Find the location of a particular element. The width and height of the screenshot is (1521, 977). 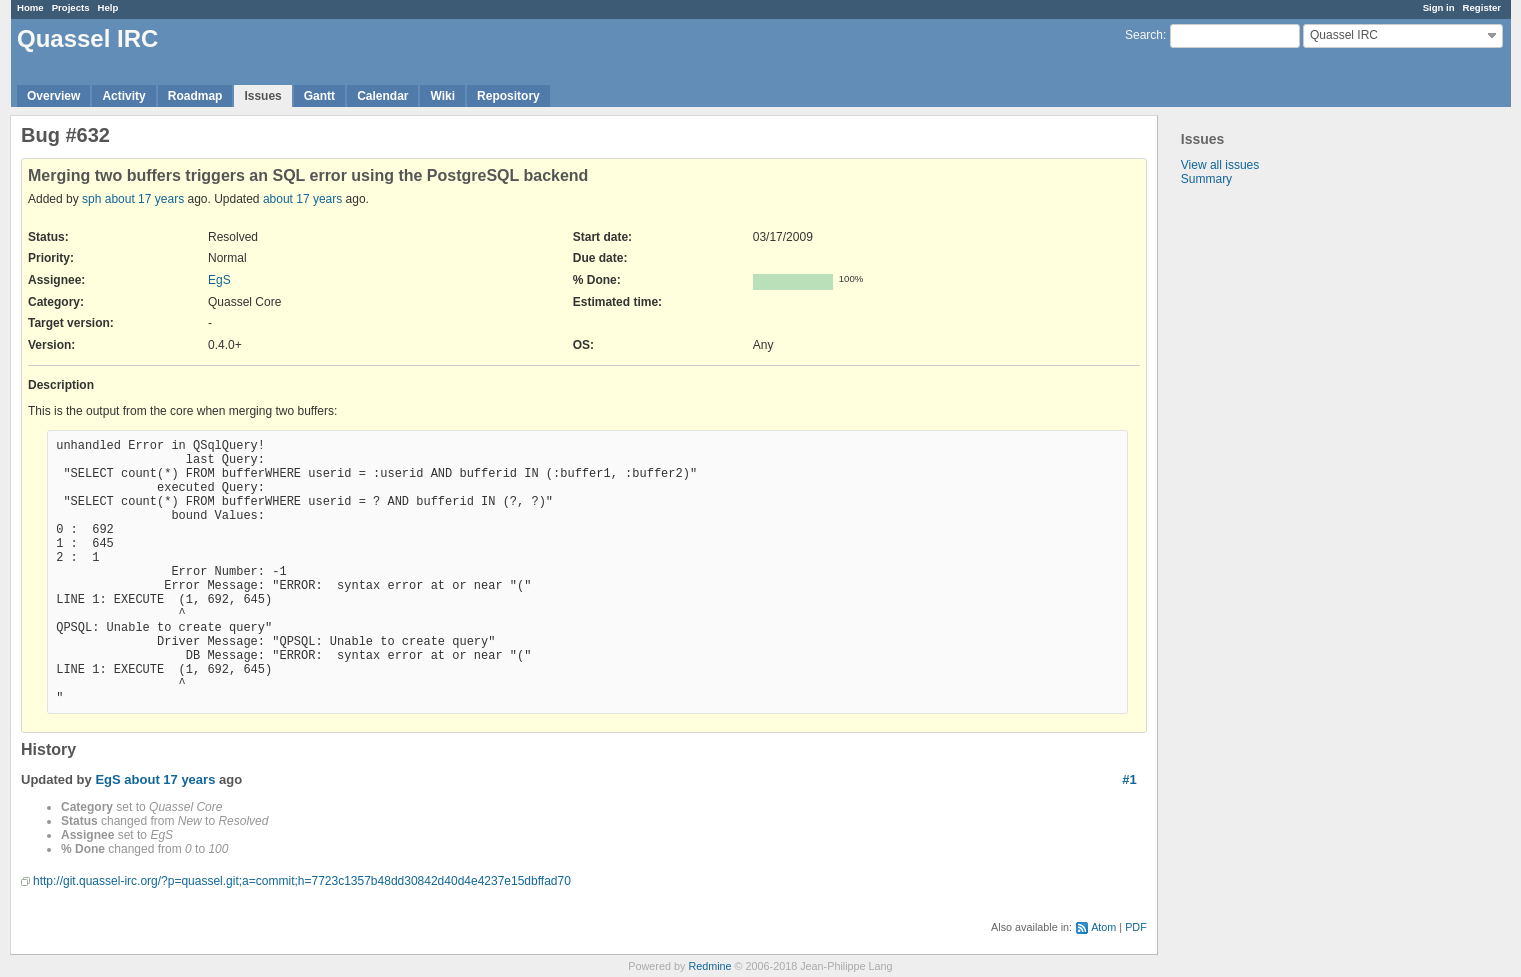

Calendar is located at coordinates (382, 96).